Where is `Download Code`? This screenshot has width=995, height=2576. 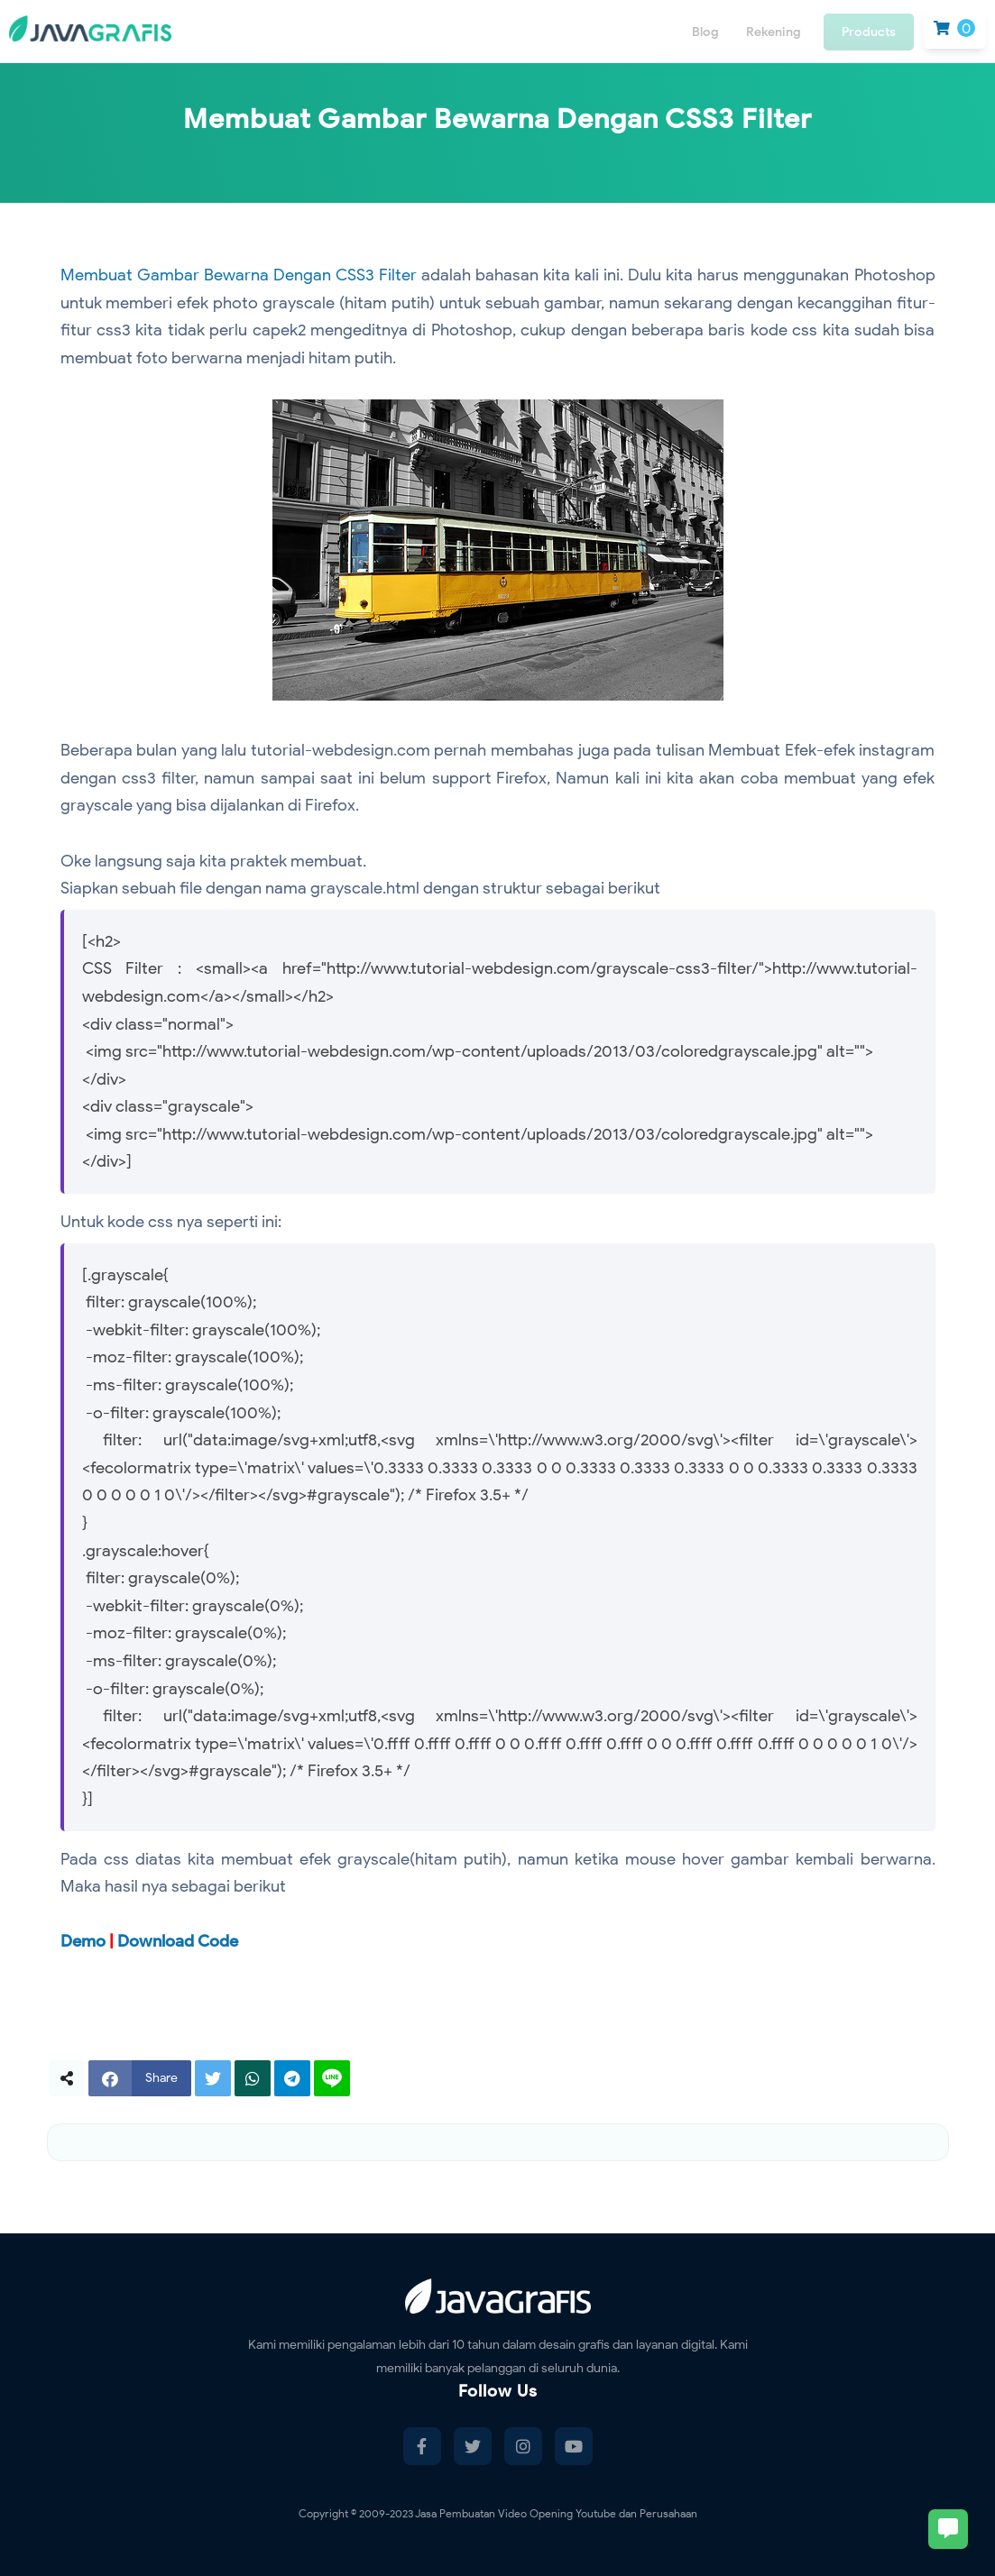 Download Code is located at coordinates (177, 1941).